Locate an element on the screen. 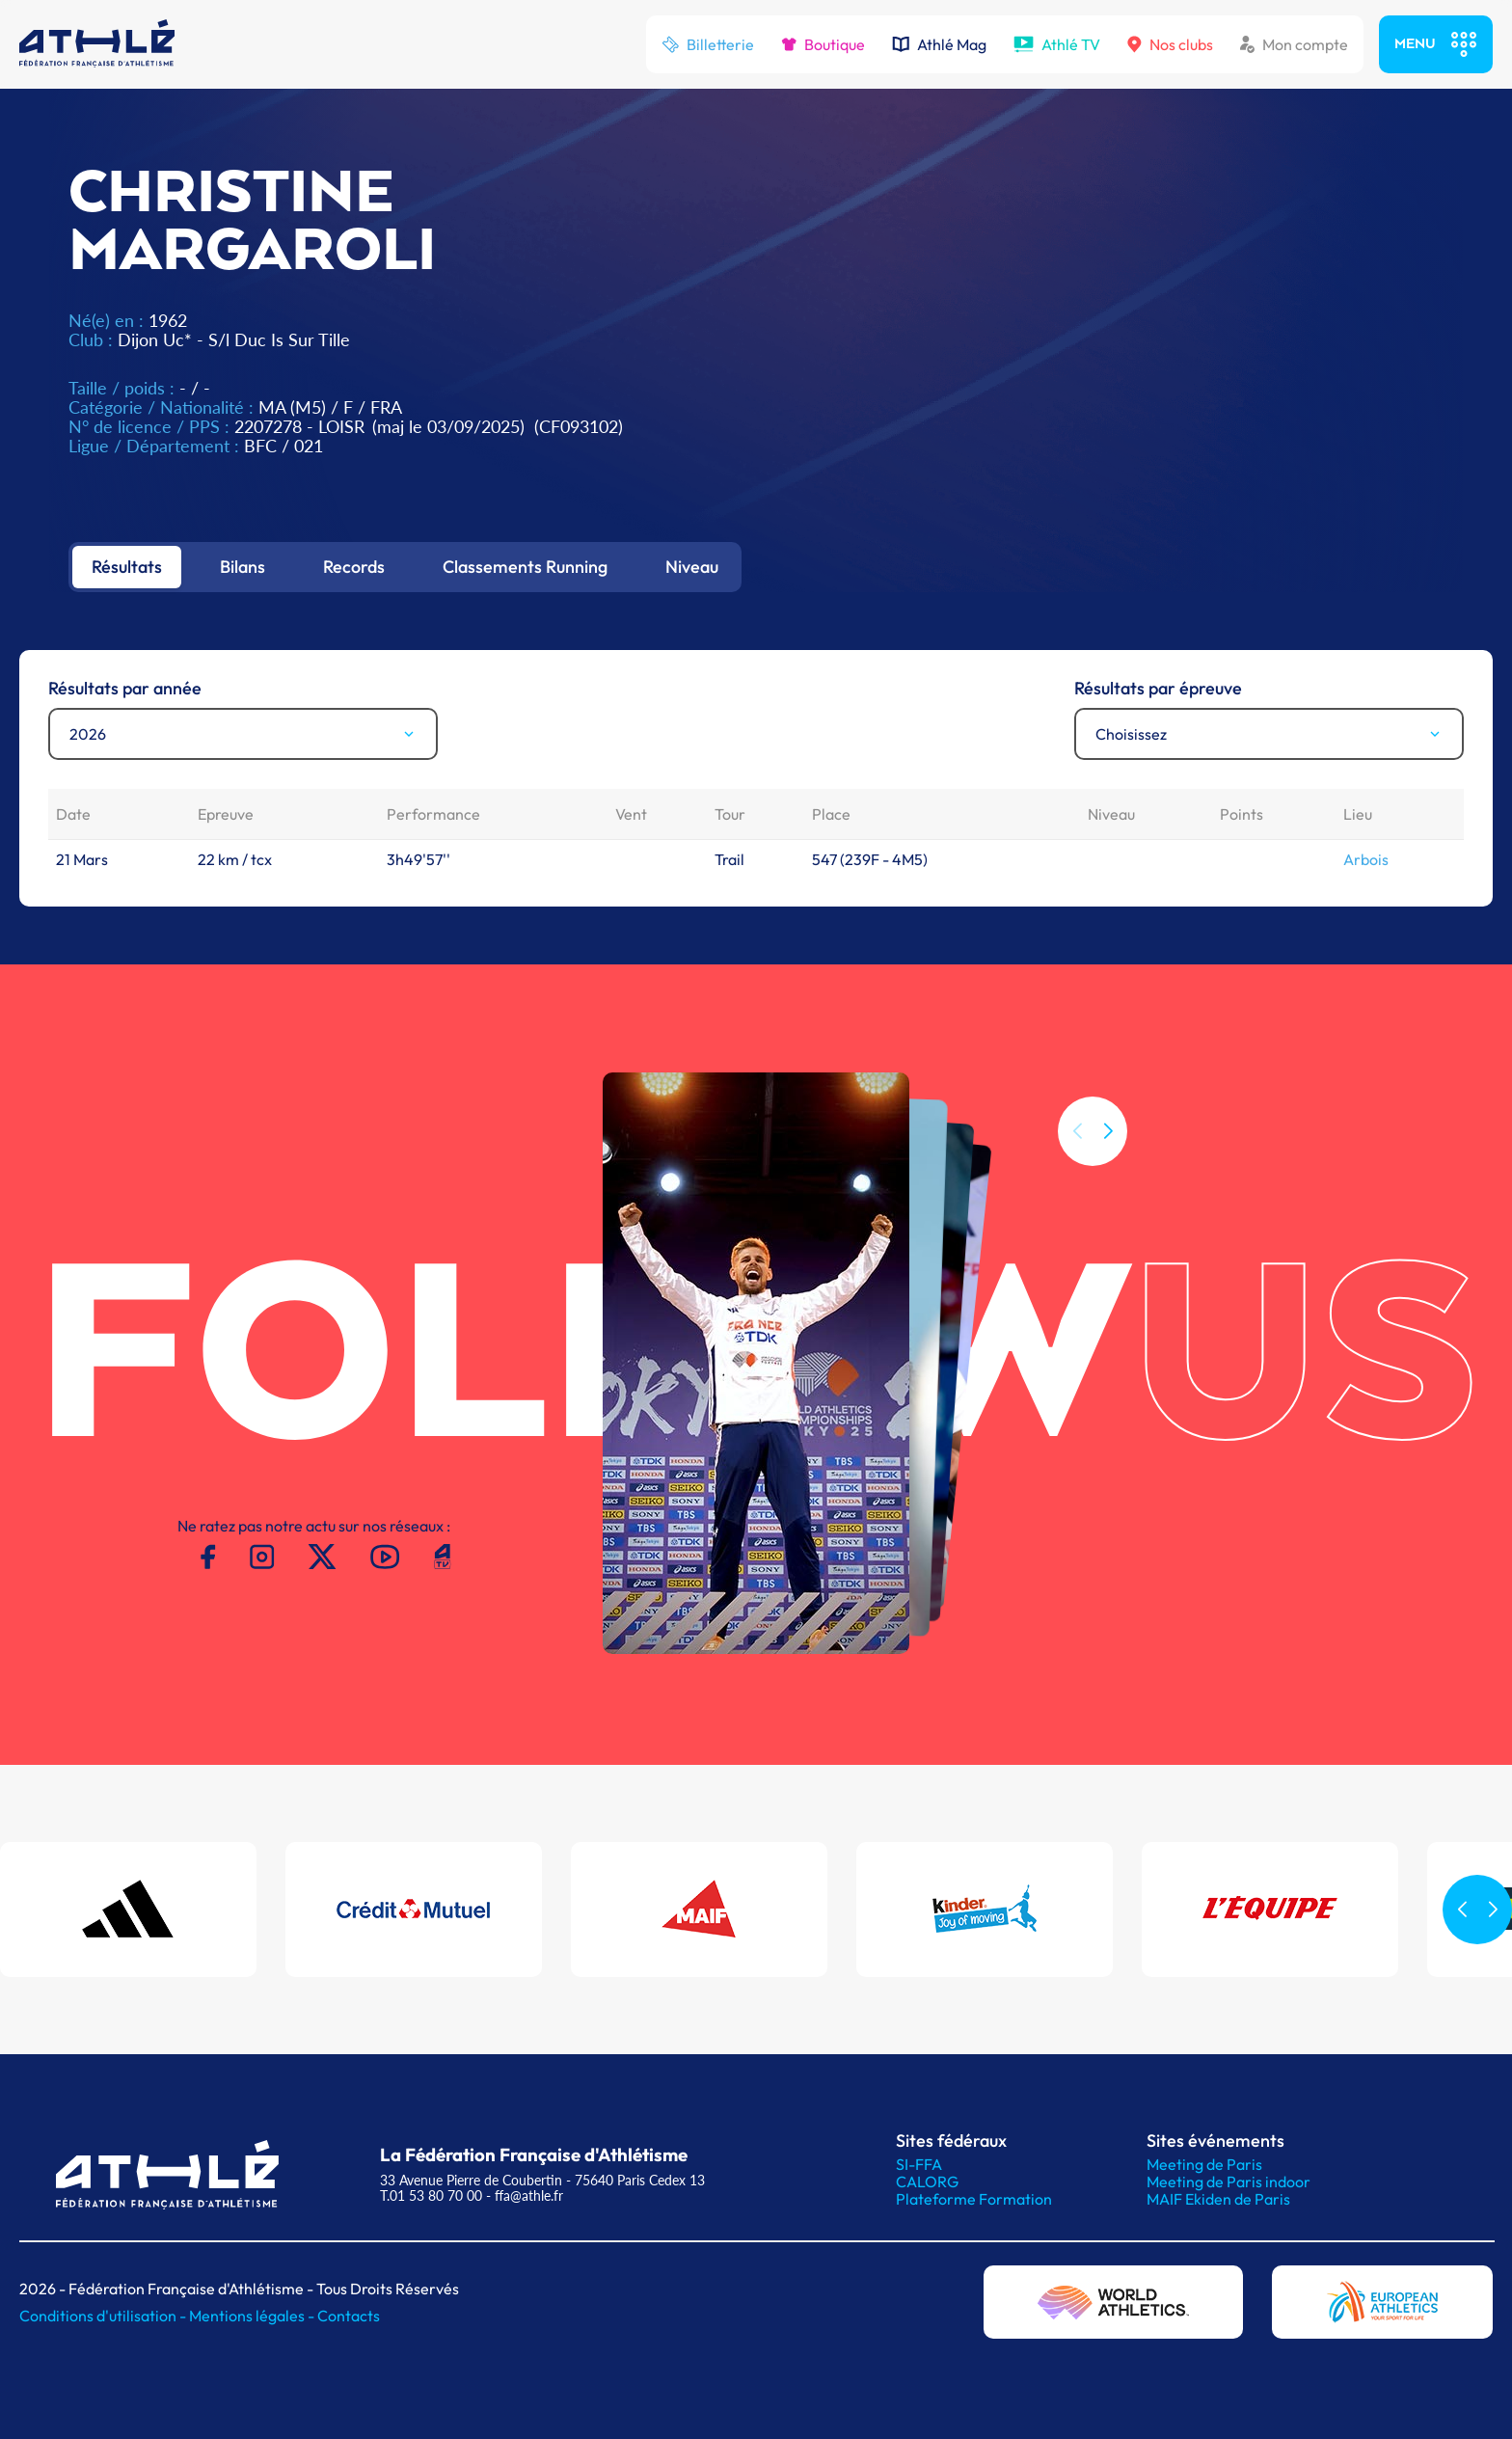 The image size is (1512, 2439). Athlé TV is located at coordinates (1056, 44).